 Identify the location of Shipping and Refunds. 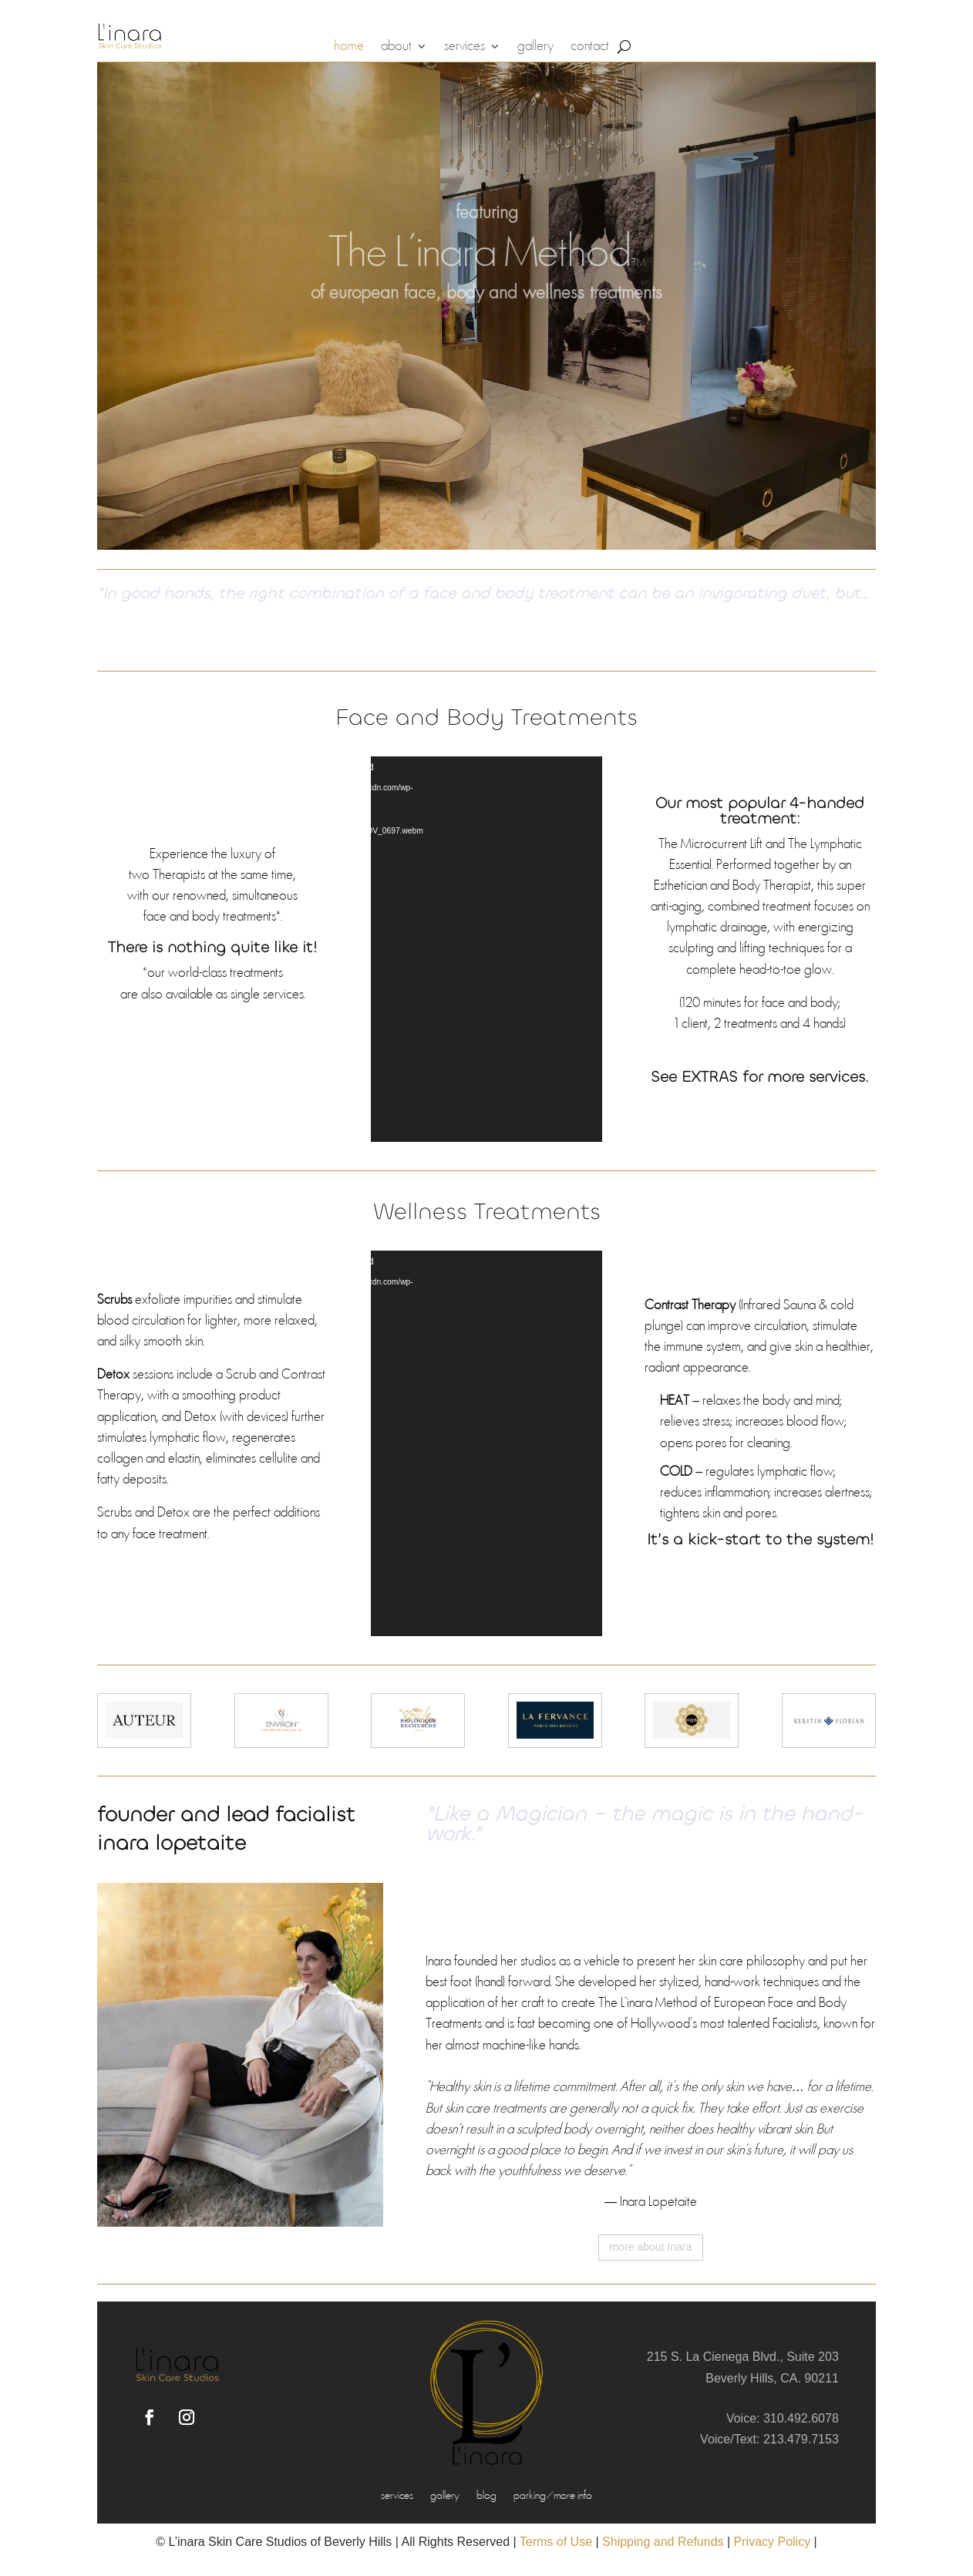
(662, 2541).